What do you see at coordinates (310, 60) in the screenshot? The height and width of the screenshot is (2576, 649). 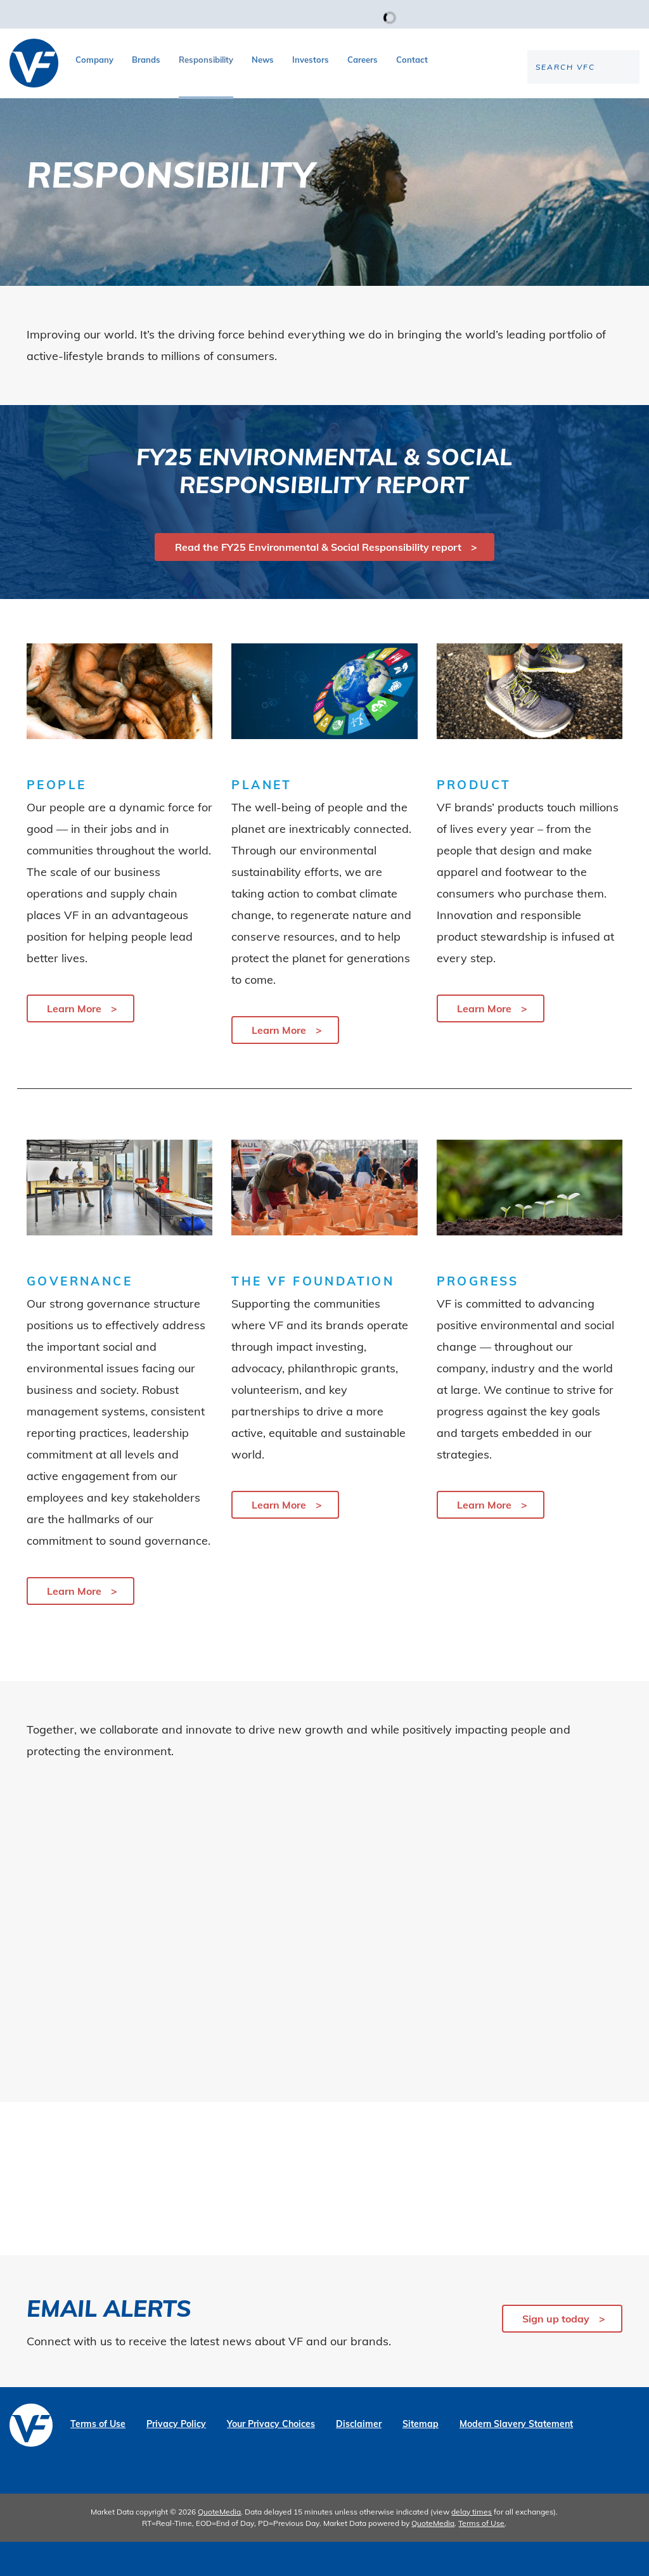 I see `Investors` at bounding box center [310, 60].